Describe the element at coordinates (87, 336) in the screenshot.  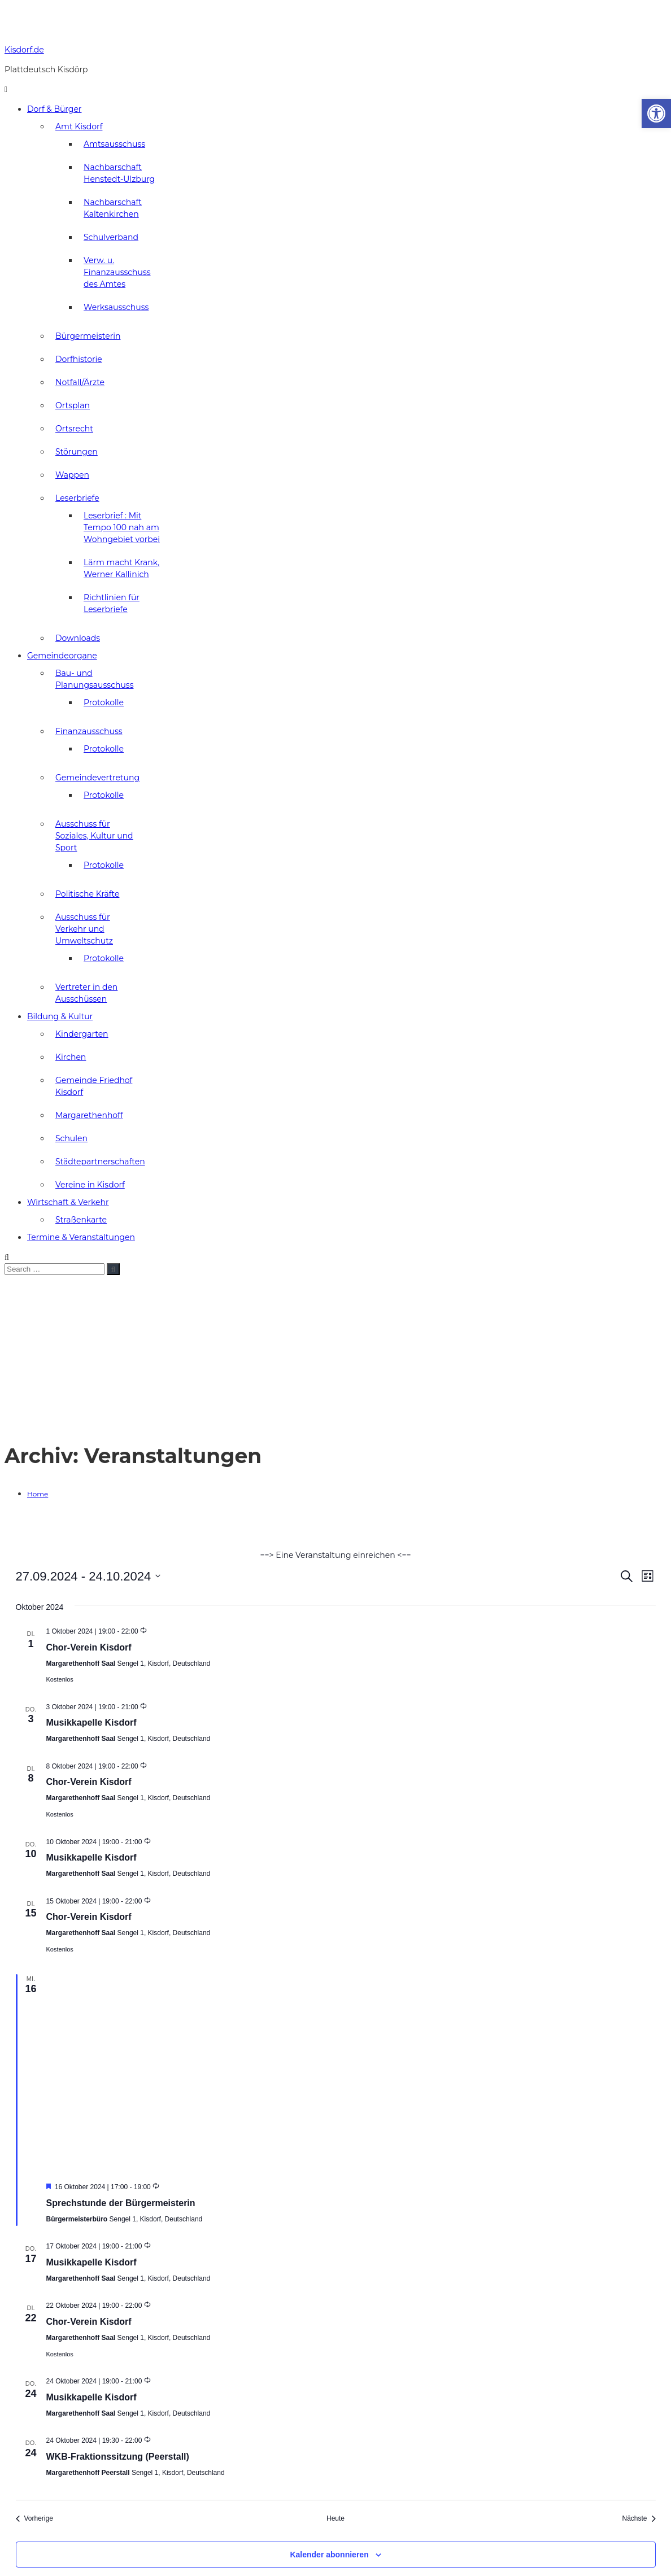
I see `Bürgermeisterin` at that location.